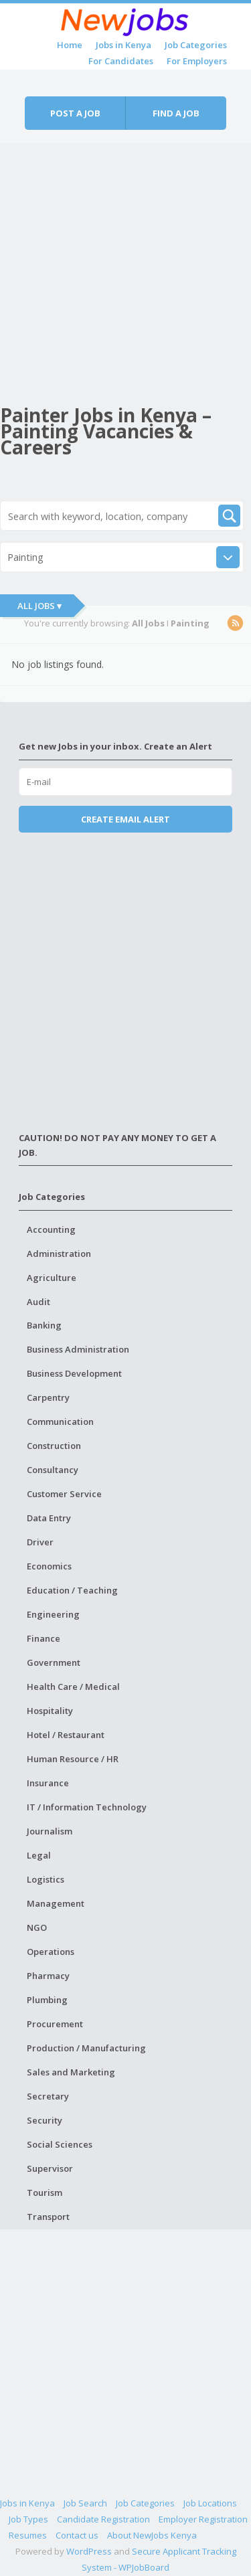 Image resolution: width=251 pixels, height=2576 pixels. What do you see at coordinates (28, 2519) in the screenshot?
I see `Job Types` at bounding box center [28, 2519].